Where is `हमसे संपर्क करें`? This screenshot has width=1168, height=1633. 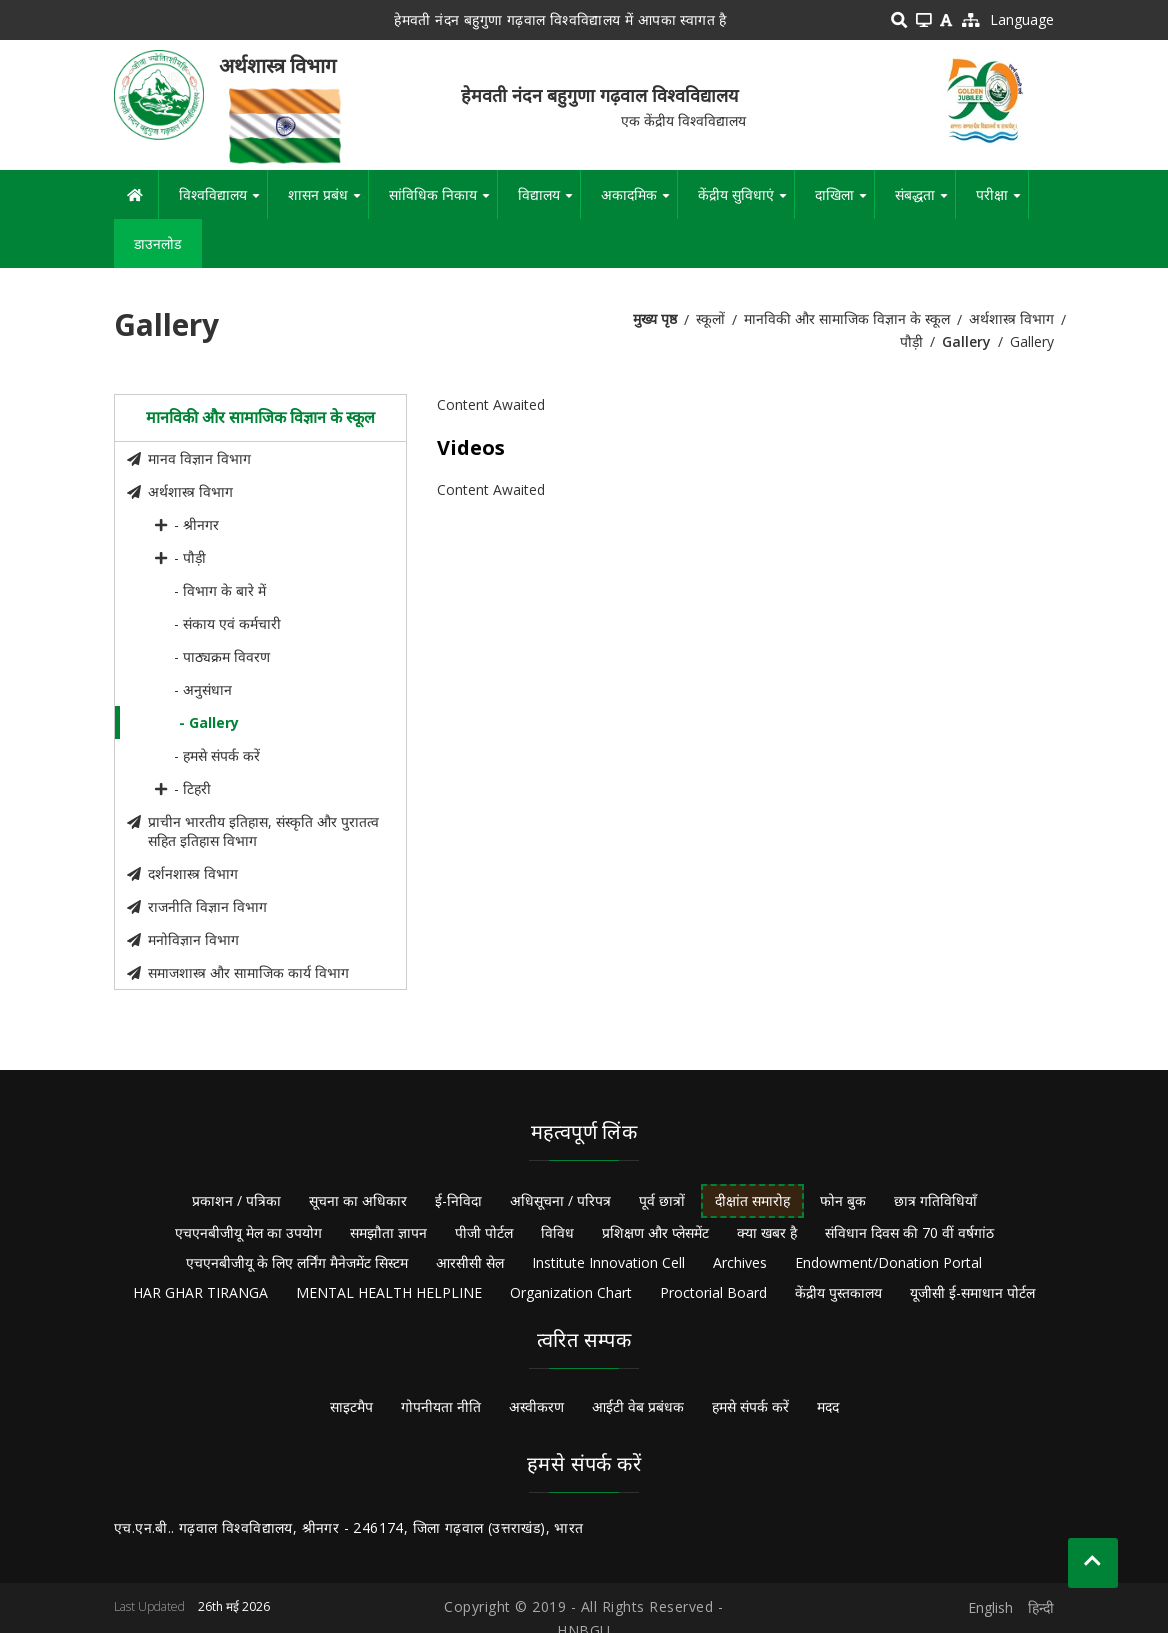
हमसे संपर्क करें is located at coordinates (750, 1406).